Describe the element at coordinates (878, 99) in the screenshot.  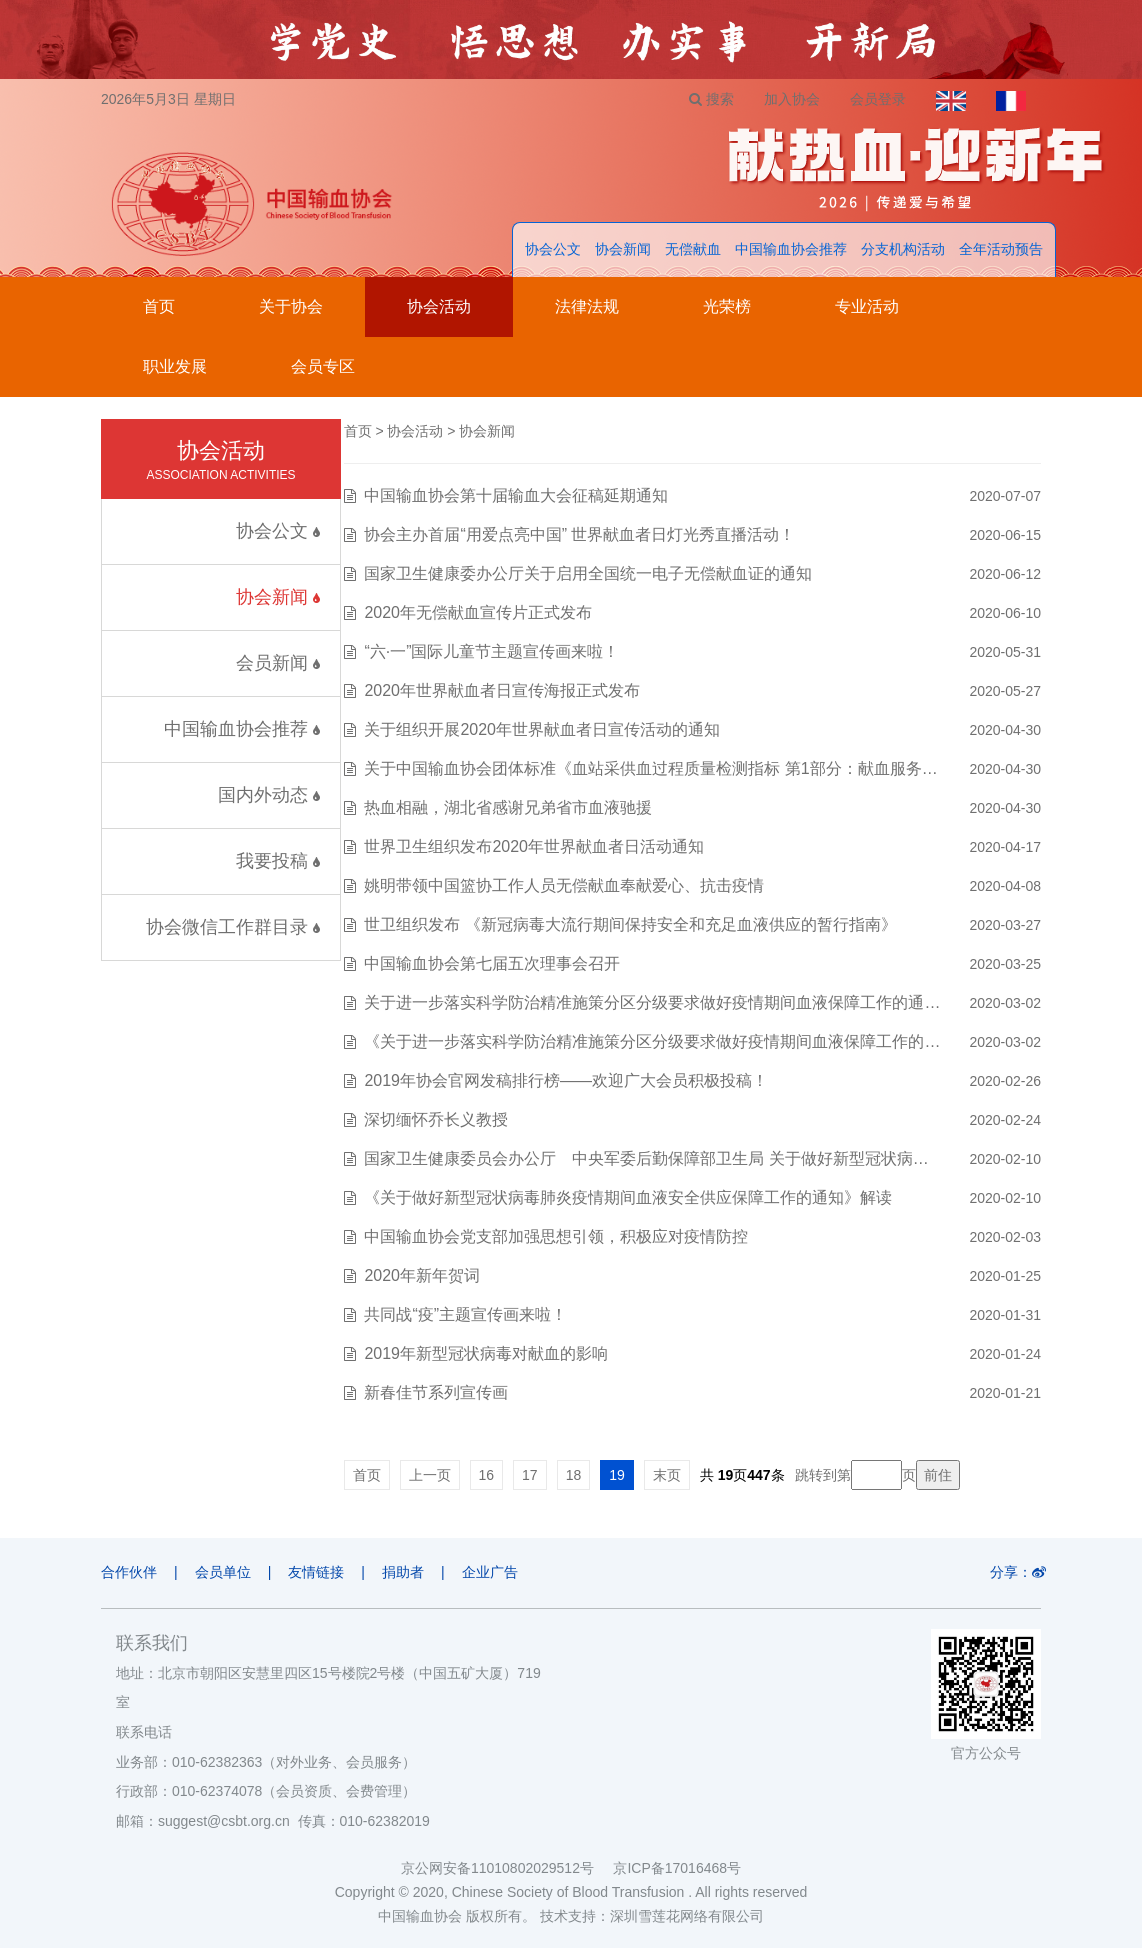
I see `会员登录` at that location.